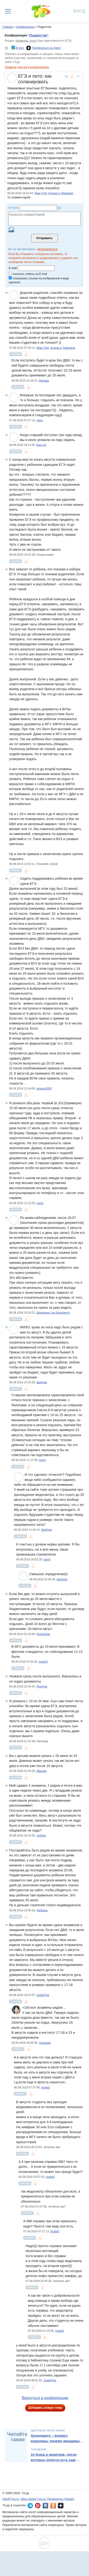 The width and height of the screenshot is (89, 2576). I want to click on Шиповник (экс-Василиса), so click(53, 1312).